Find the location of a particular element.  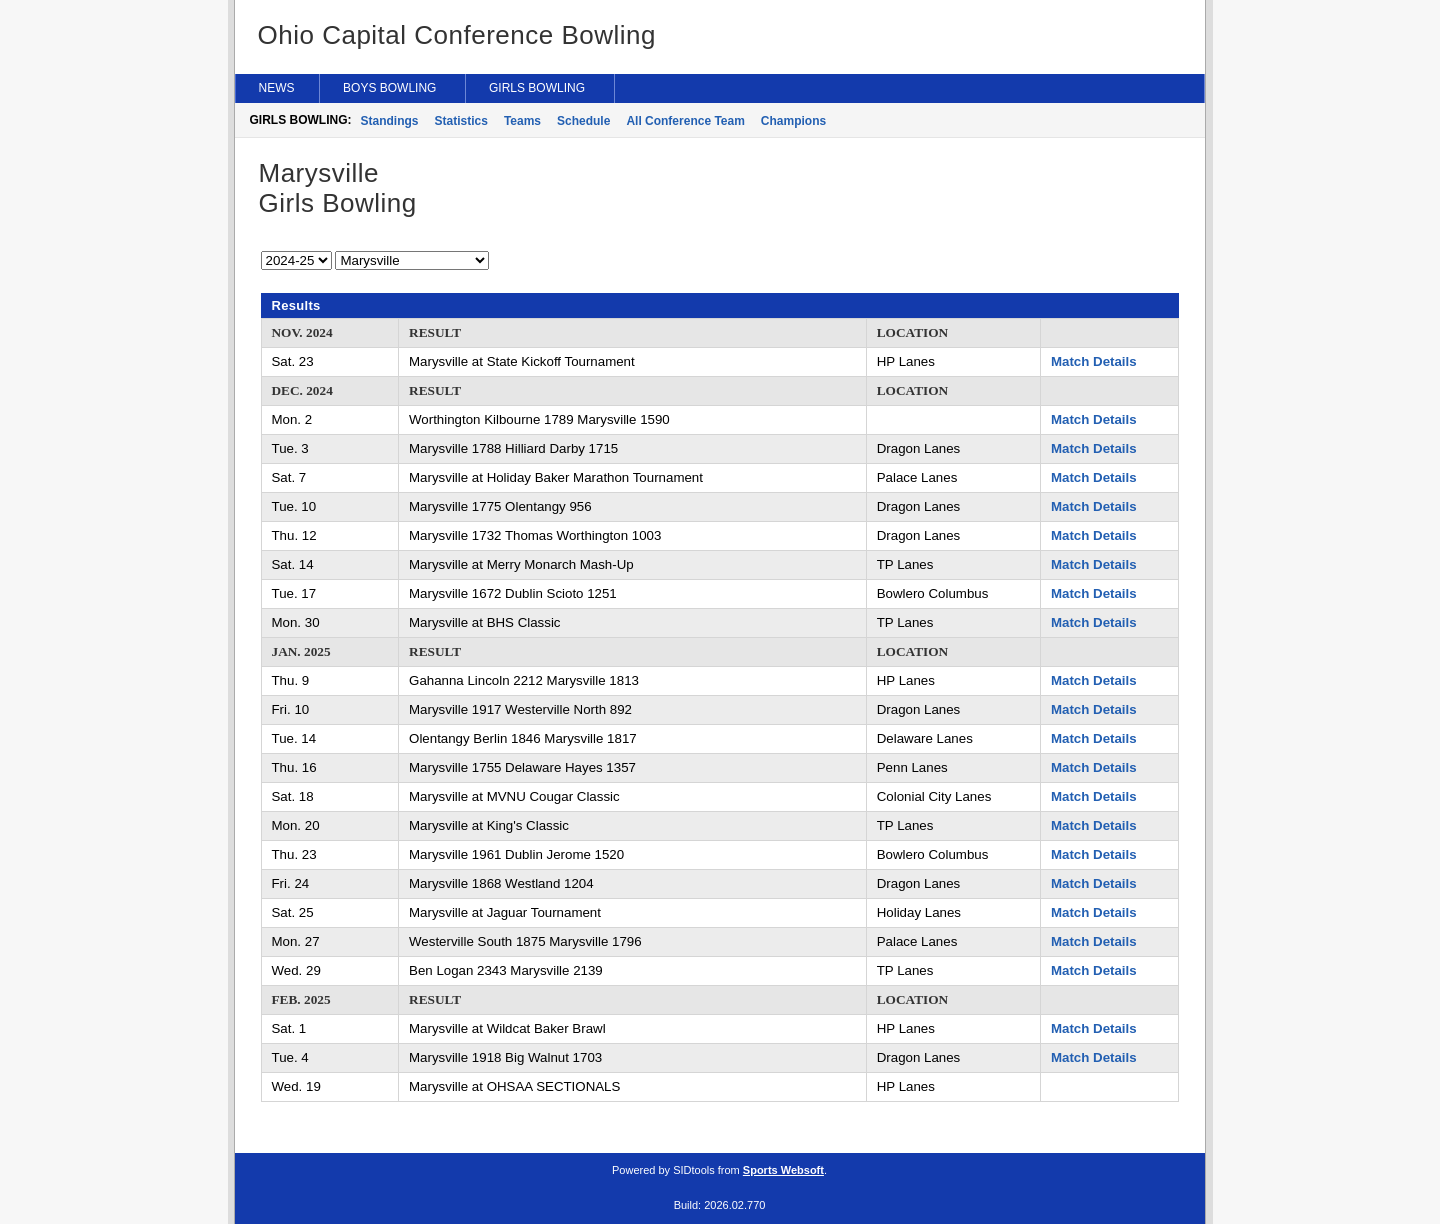

Teams is located at coordinates (522, 121).